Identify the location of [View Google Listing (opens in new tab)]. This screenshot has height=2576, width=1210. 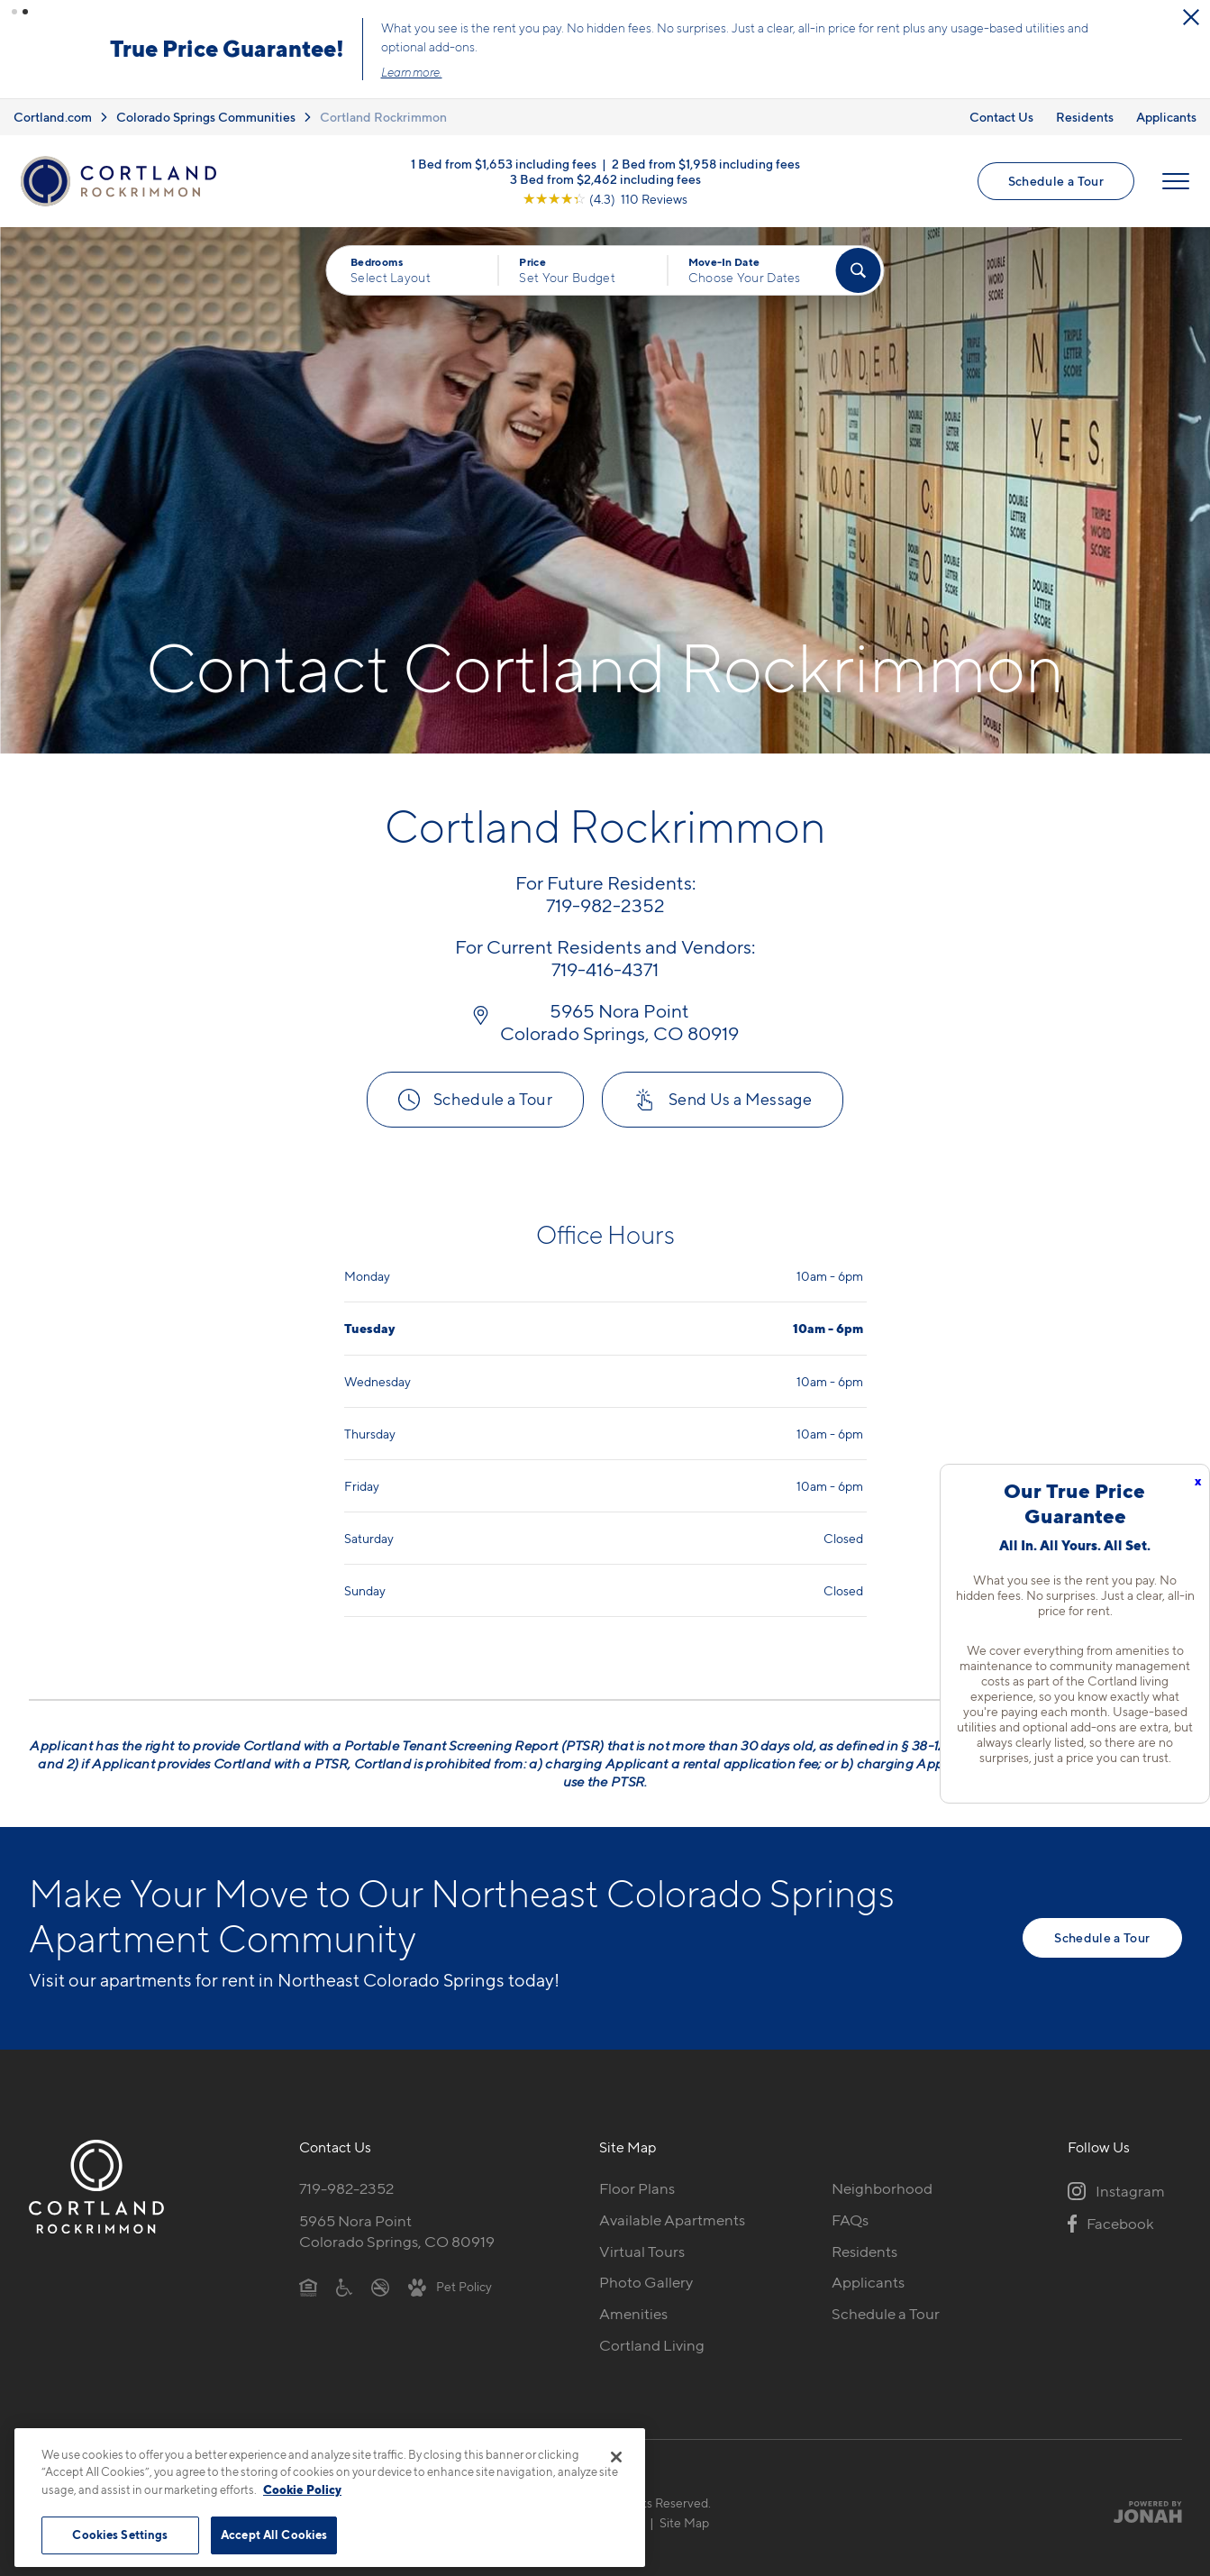
(605, 195).